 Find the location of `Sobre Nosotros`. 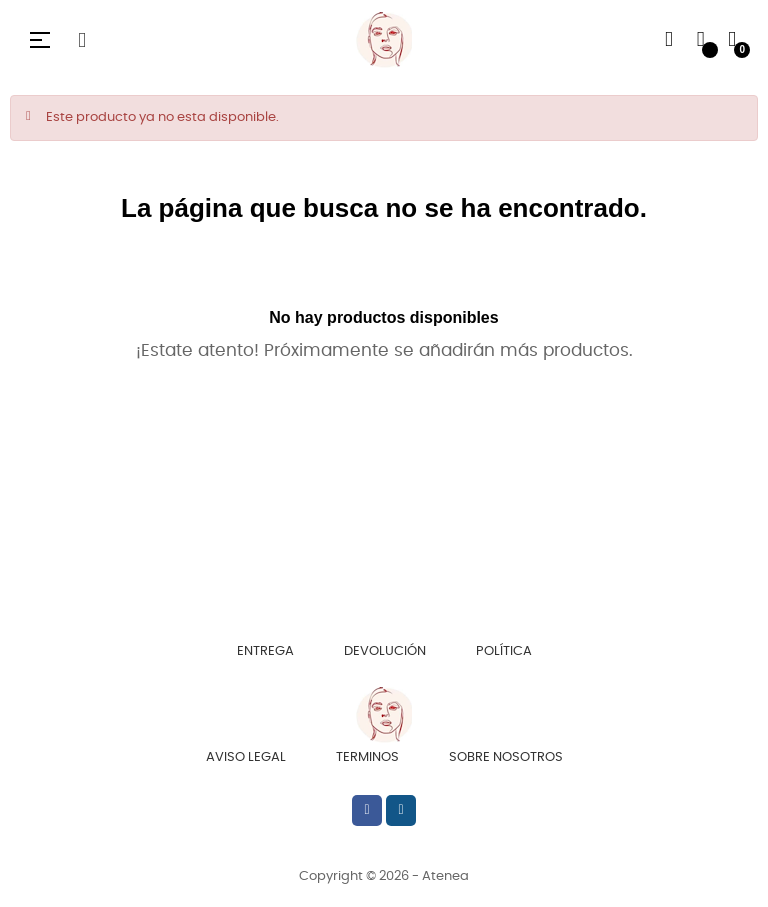

Sobre Nosotros is located at coordinates (506, 757).